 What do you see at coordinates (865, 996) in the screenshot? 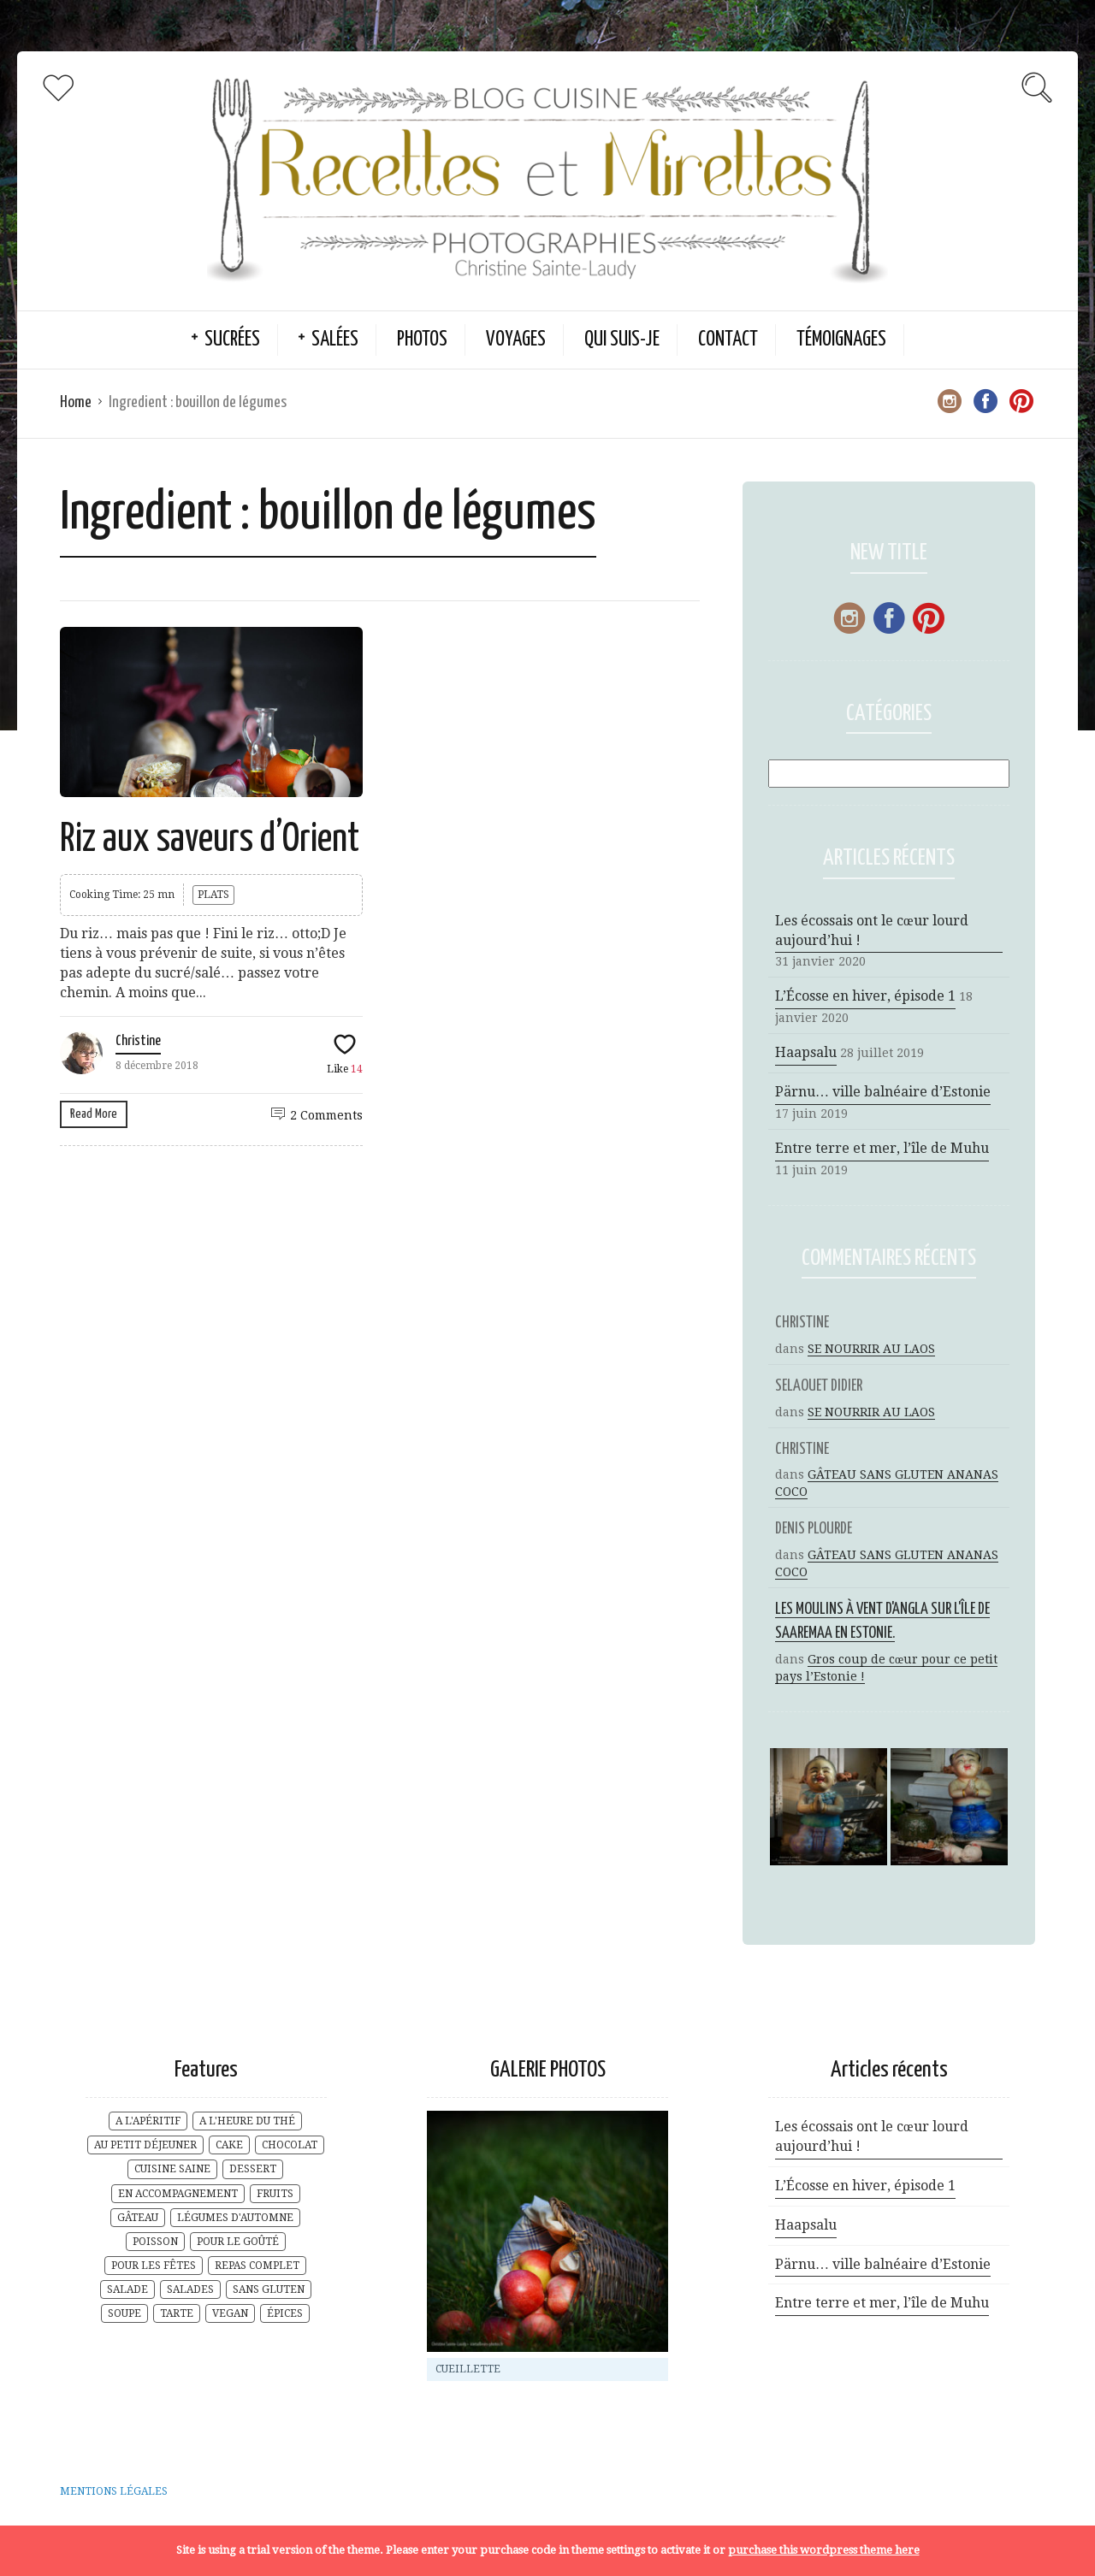
I see `L’Écosse en hiver, épisode 1` at bounding box center [865, 996].